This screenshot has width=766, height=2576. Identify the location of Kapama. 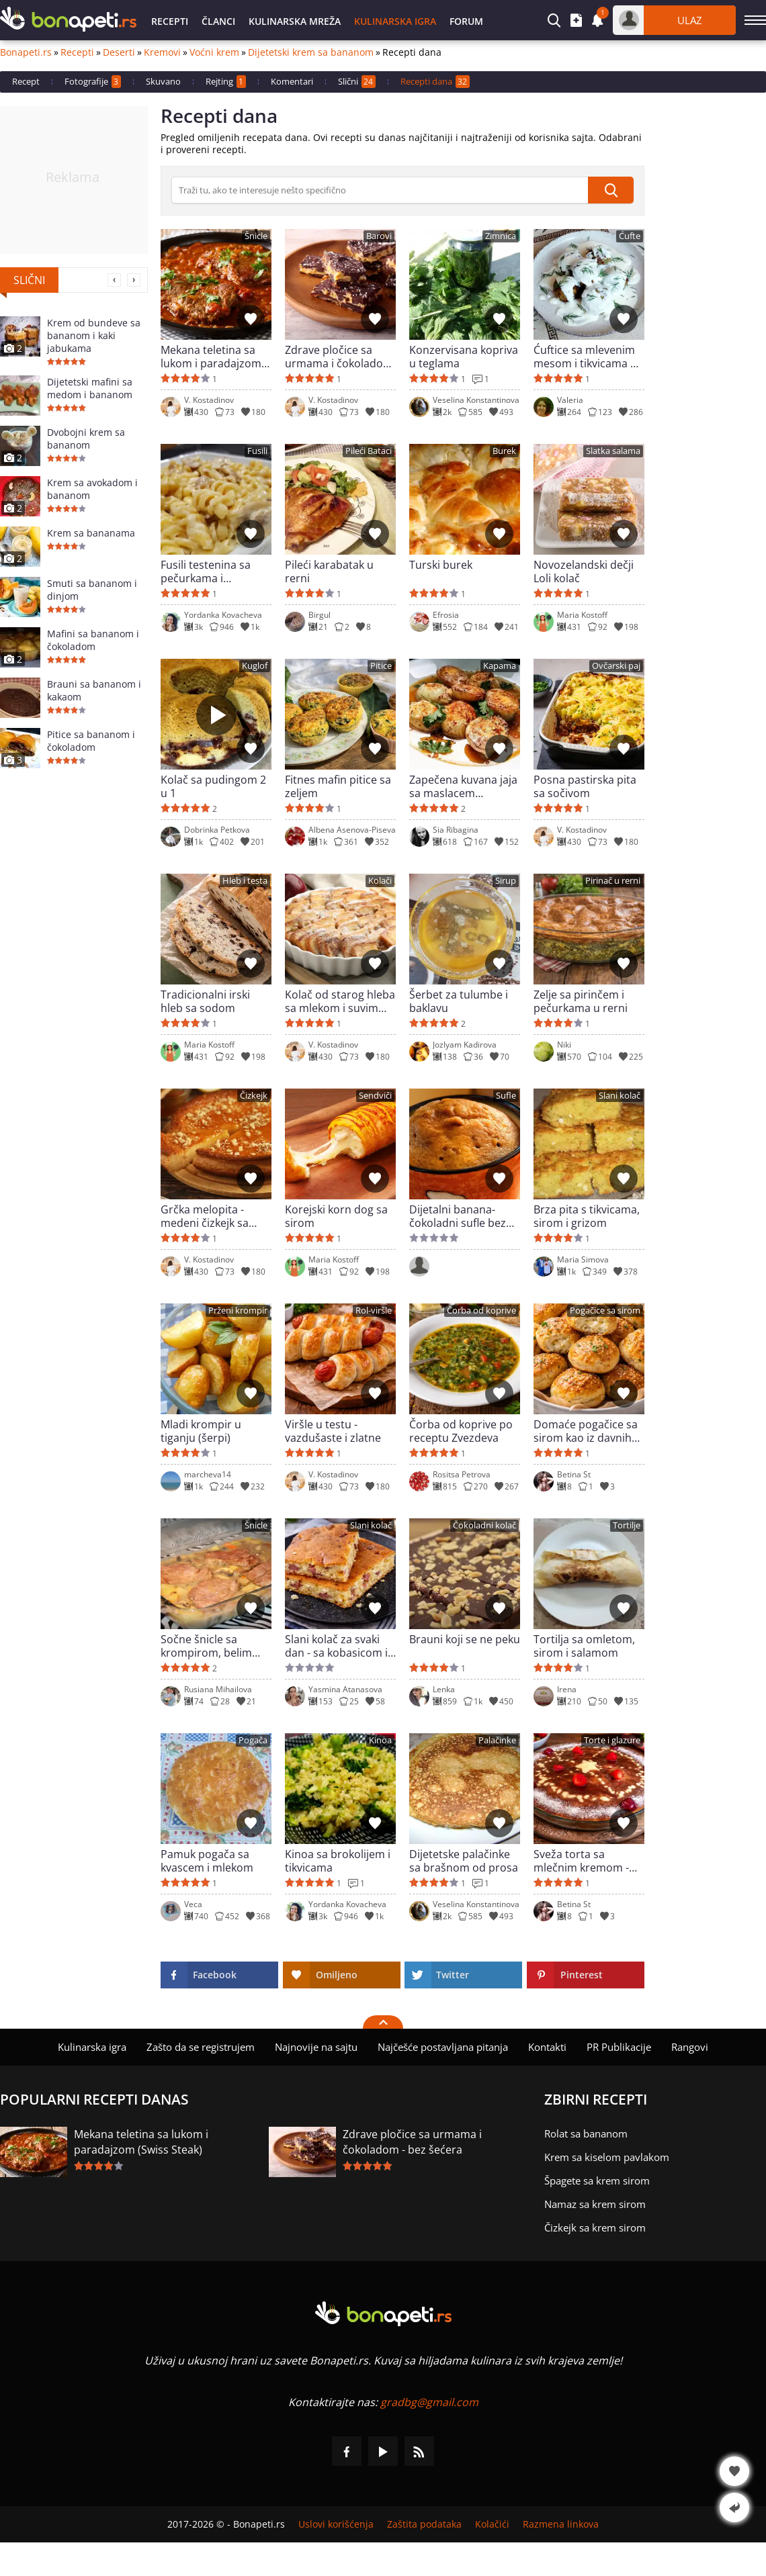
(499, 666).